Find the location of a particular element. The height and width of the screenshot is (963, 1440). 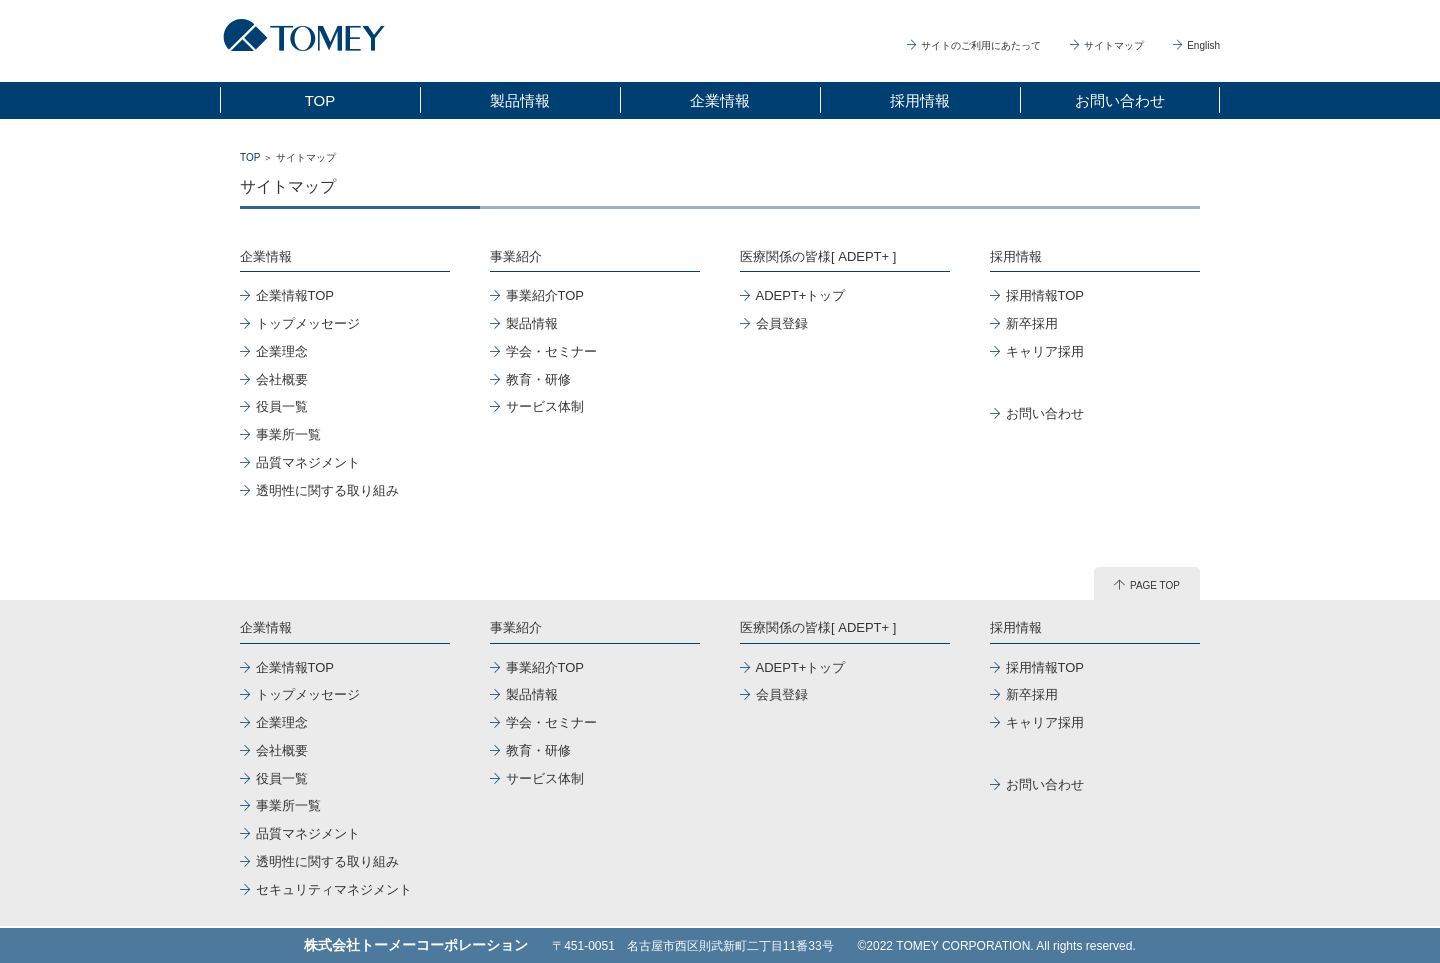

採用情報TOP is located at coordinates (1045, 295).